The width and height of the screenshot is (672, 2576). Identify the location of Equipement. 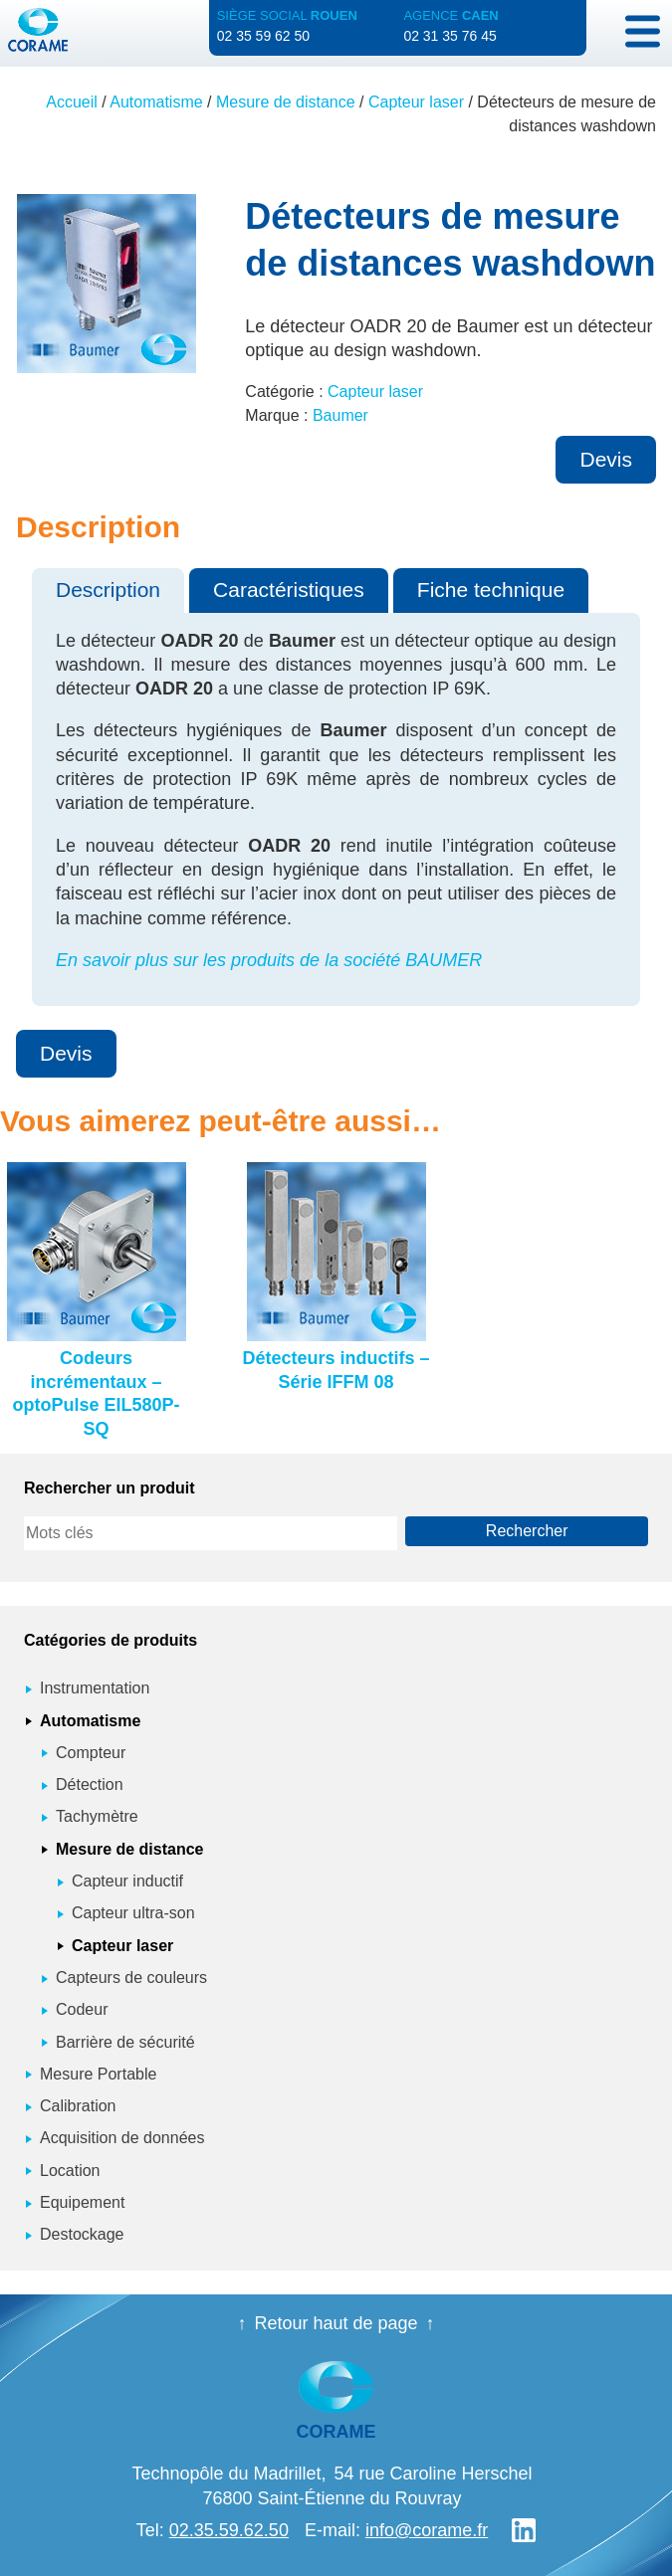
(82, 2202).